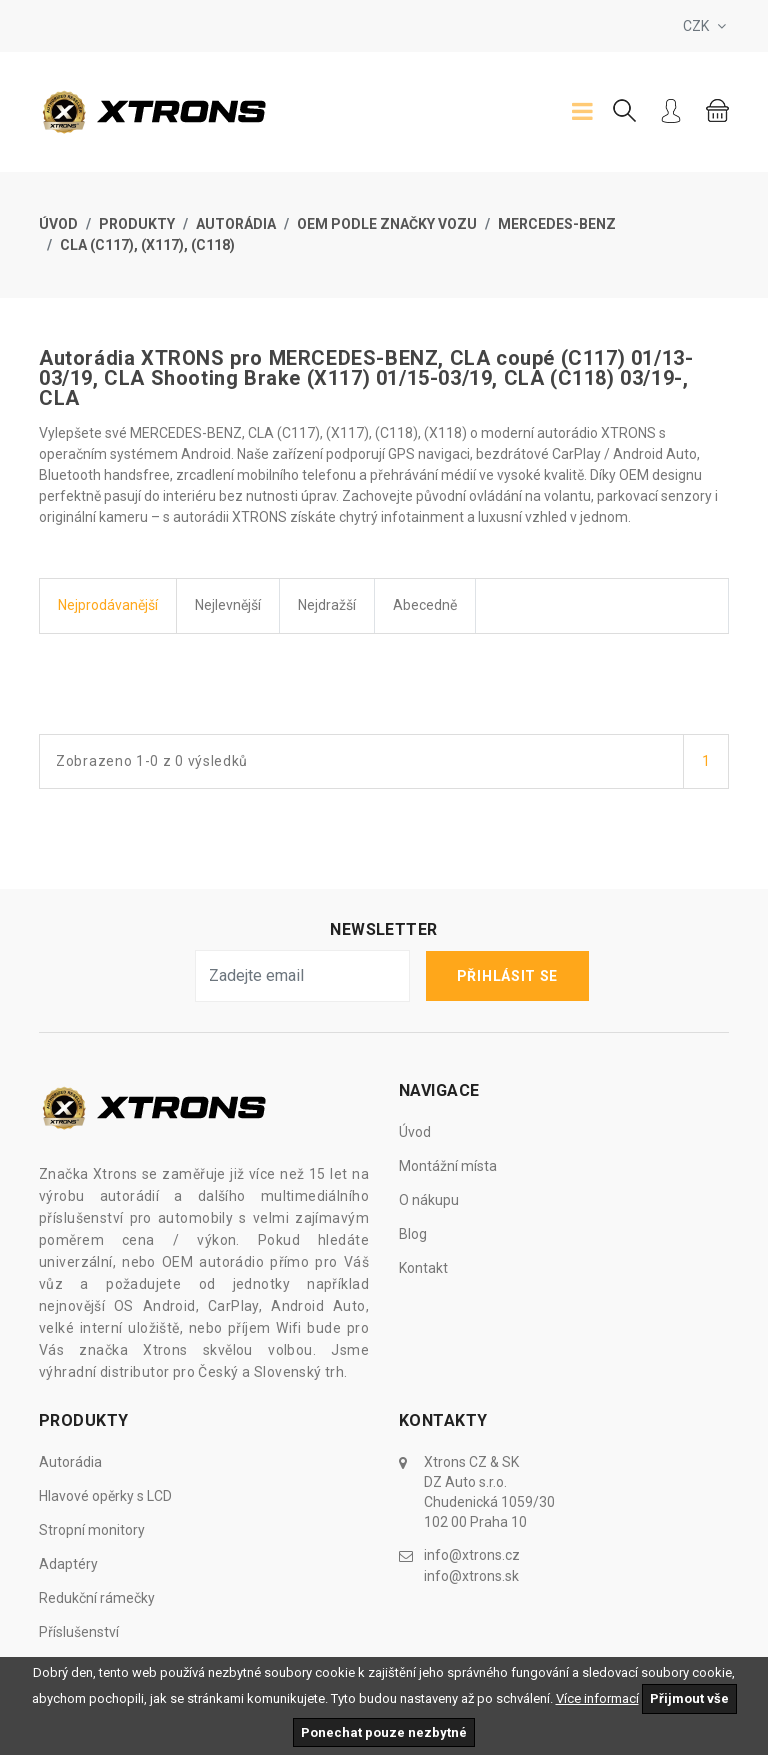  I want to click on info@xtrons.sk, so click(471, 1575).